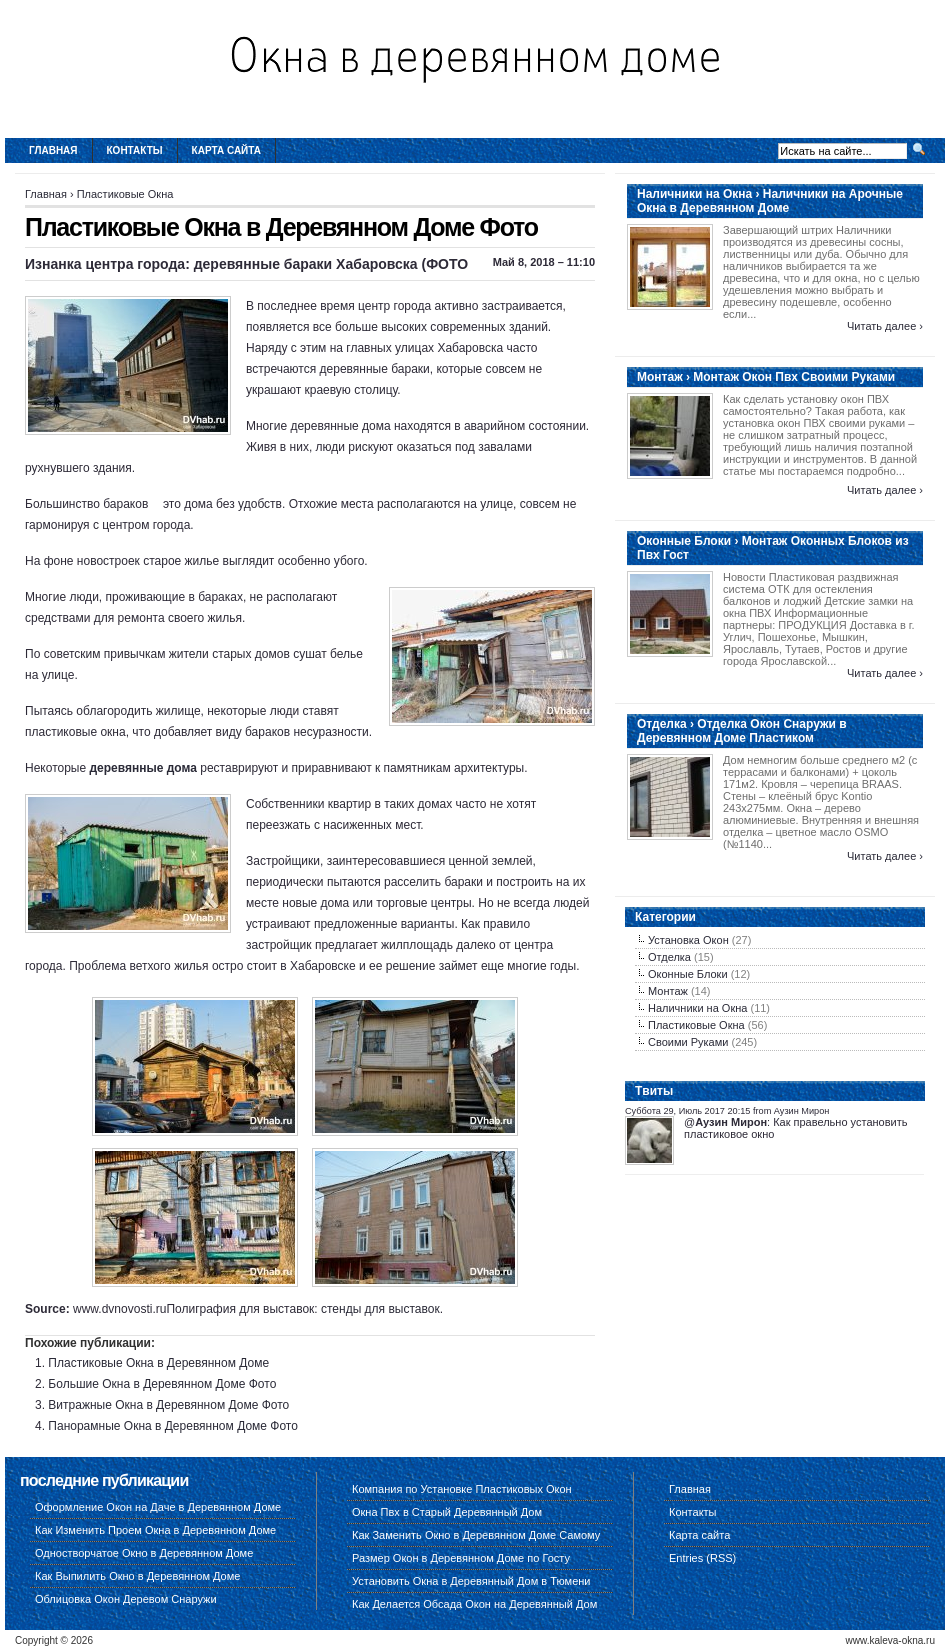 This screenshot has width=950, height=1651. Describe the element at coordinates (126, 1599) in the screenshot. I see `Облицовка Окон Деревом Снаружи` at that location.